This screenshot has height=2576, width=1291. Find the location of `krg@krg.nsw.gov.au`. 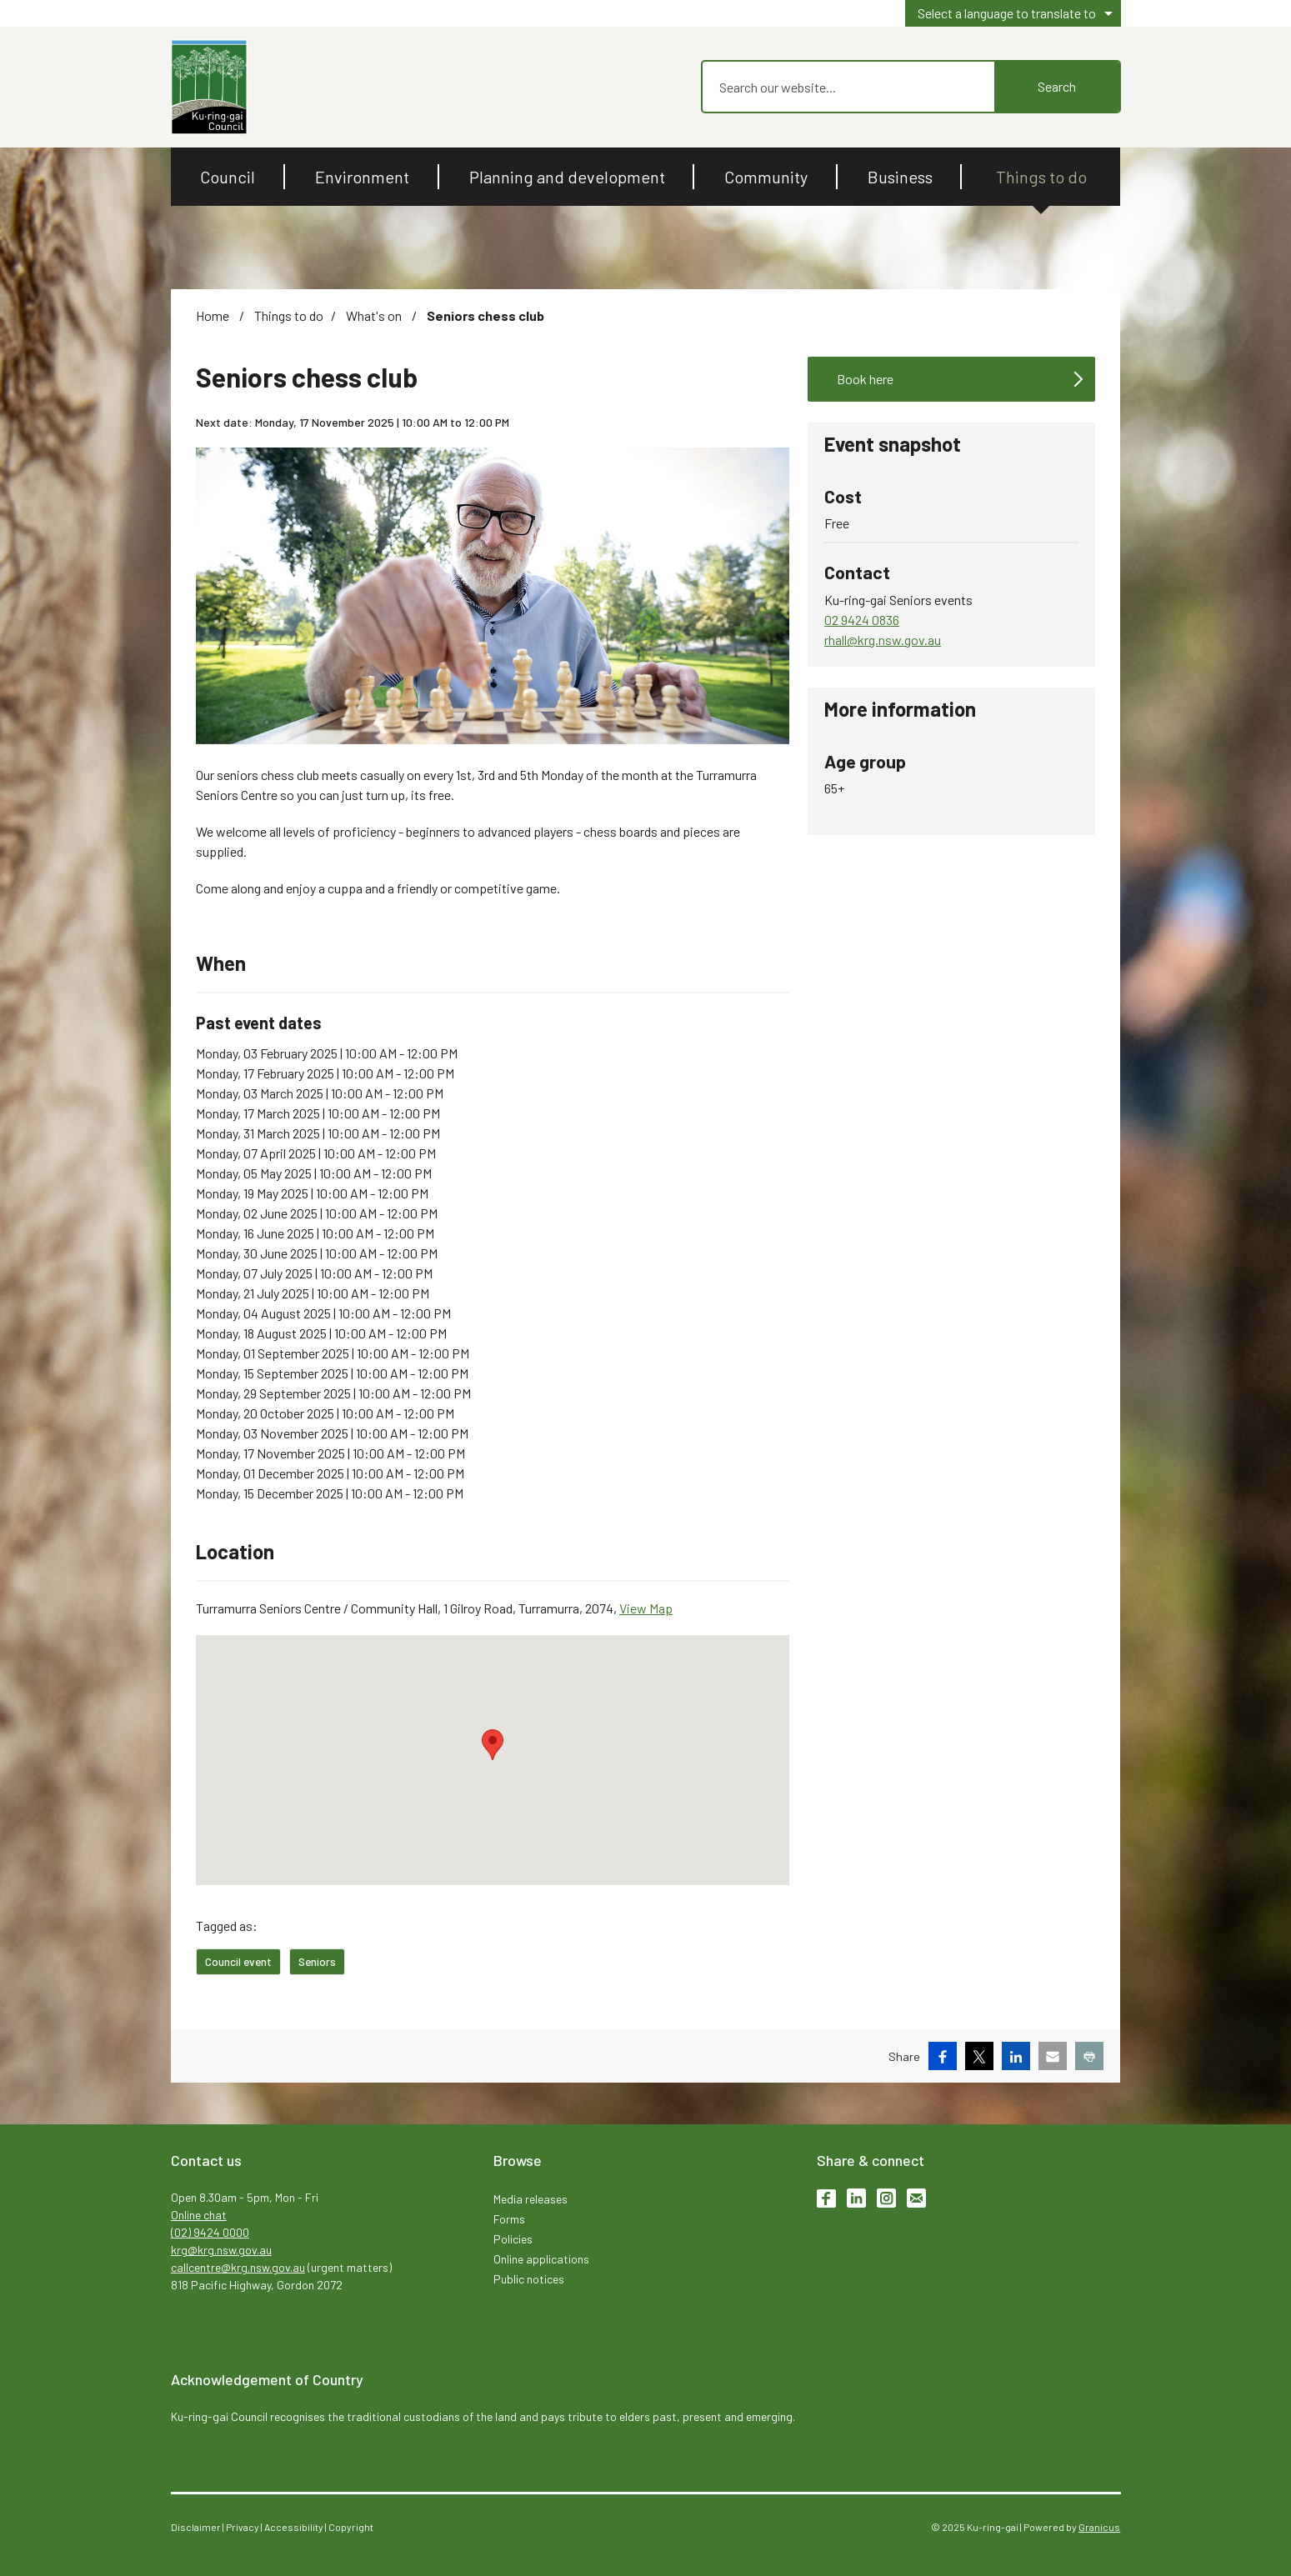

krg@krg.nsw.gov.au is located at coordinates (221, 2250).